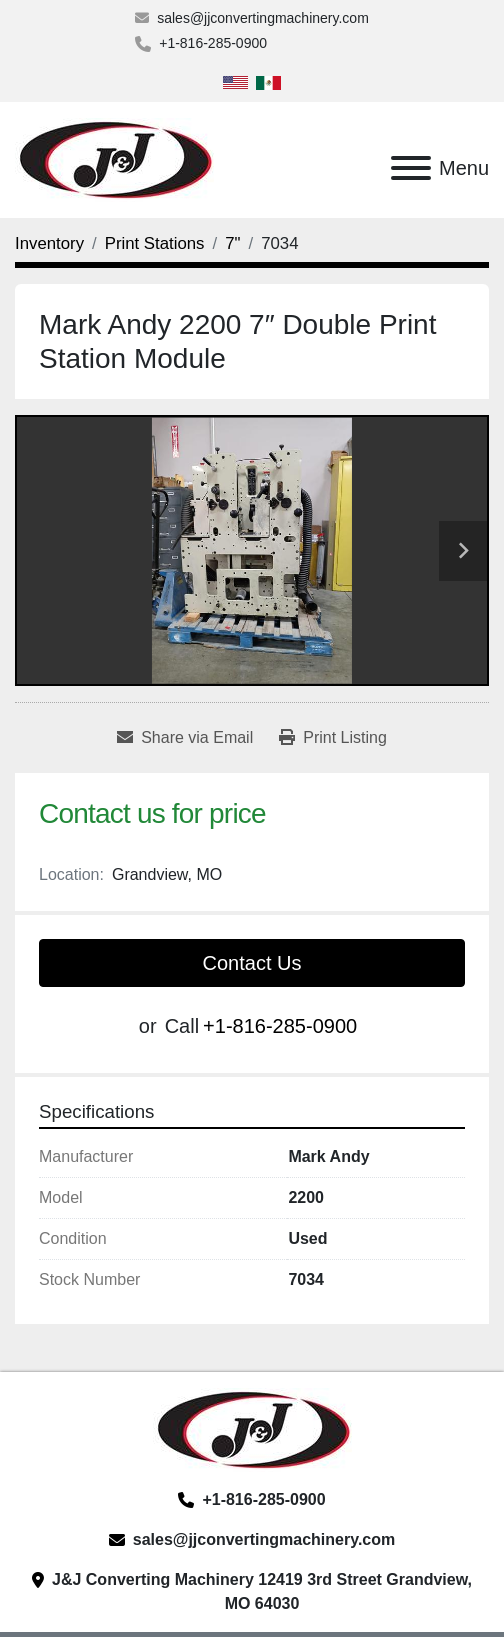 The height and width of the screenshot is (1637, 504). Describe the element at coordinates (411, 168) in the screenshot. I see `[Menu]` at that location.